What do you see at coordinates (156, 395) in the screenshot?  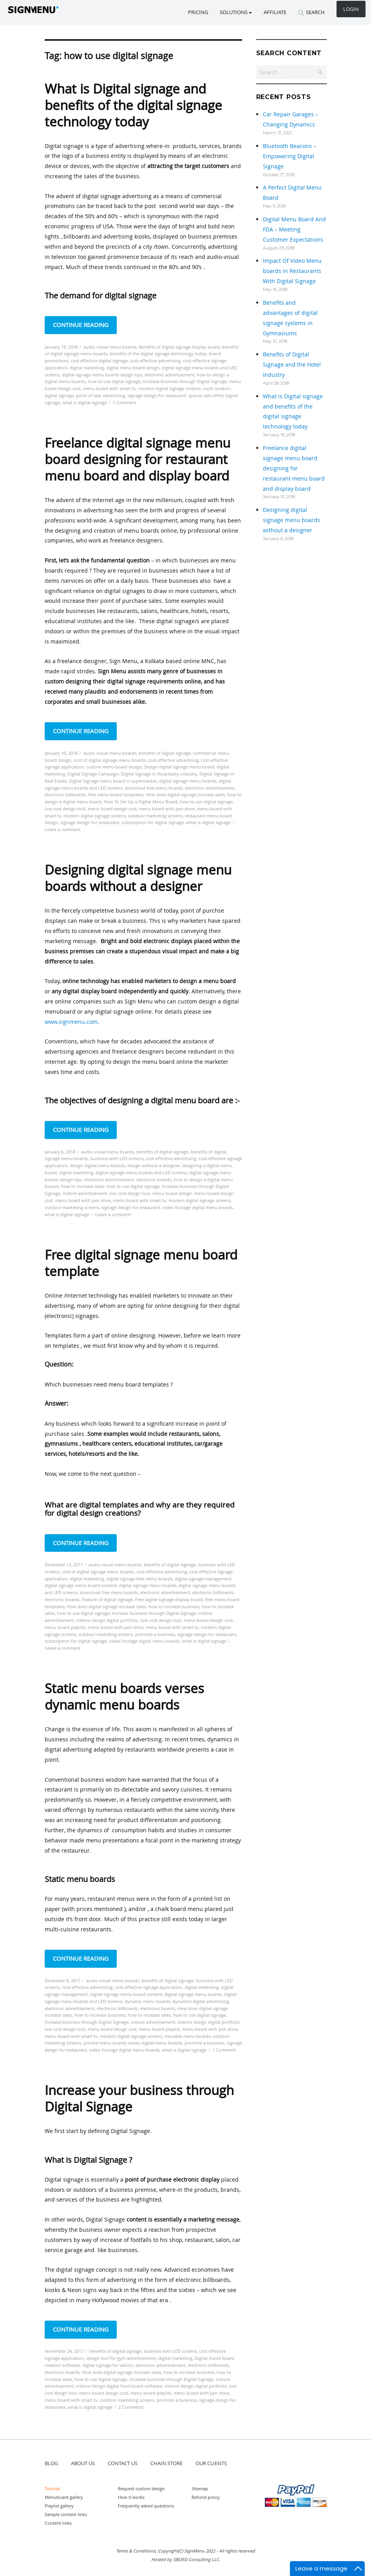 I see `signage design for restaurant` at bounding box center [156, 395].